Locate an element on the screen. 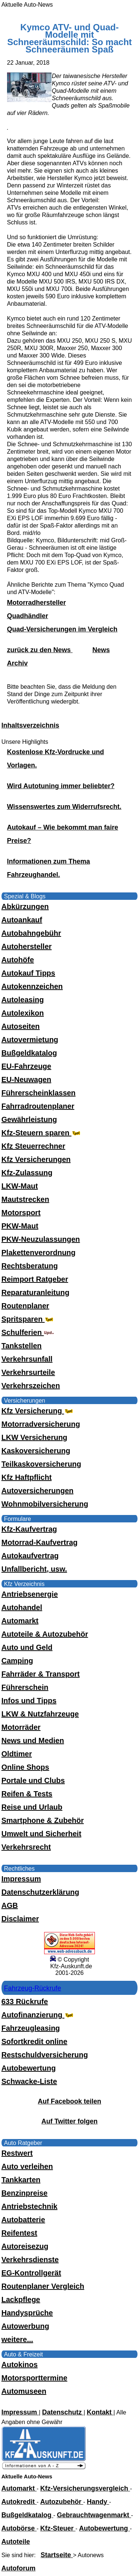  Spritsparen is located at coordinates (28, 1319).